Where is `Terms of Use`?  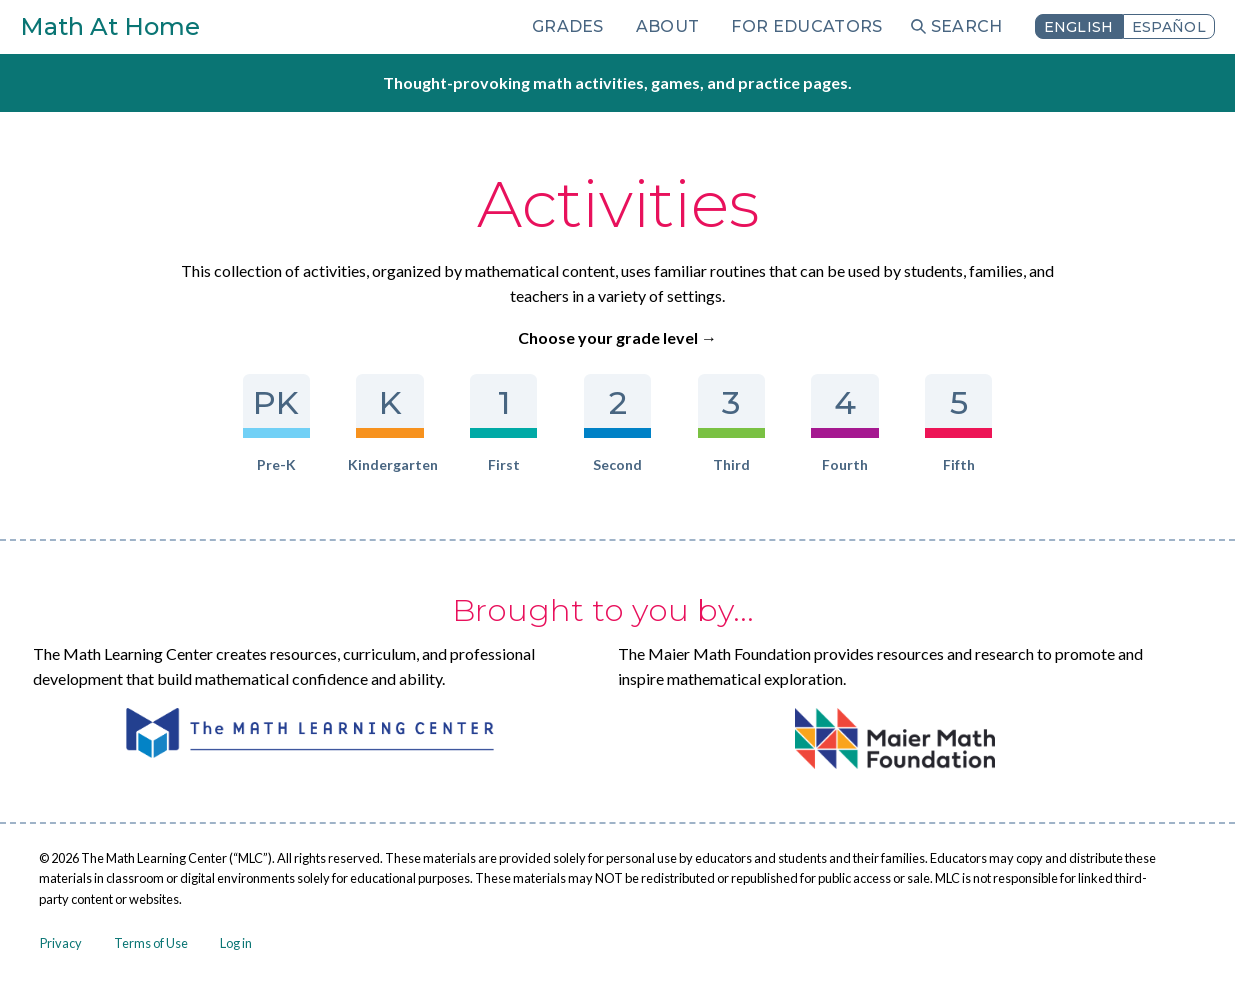
Terms of Use is located at coordinates (151, 943).